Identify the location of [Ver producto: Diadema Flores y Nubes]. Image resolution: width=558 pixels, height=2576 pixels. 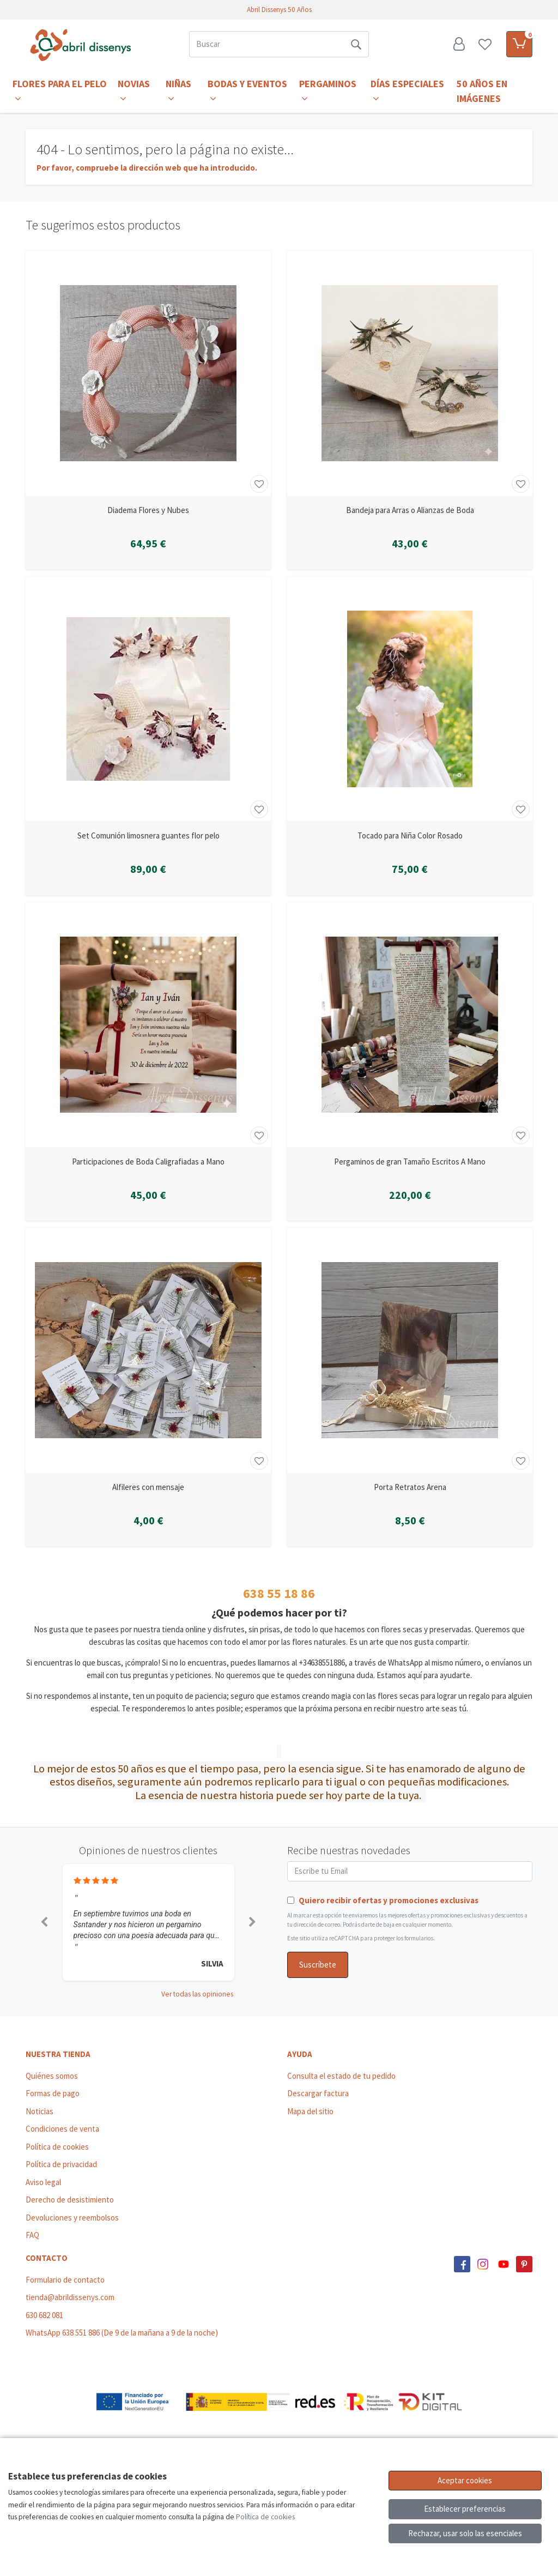
(148, 373).